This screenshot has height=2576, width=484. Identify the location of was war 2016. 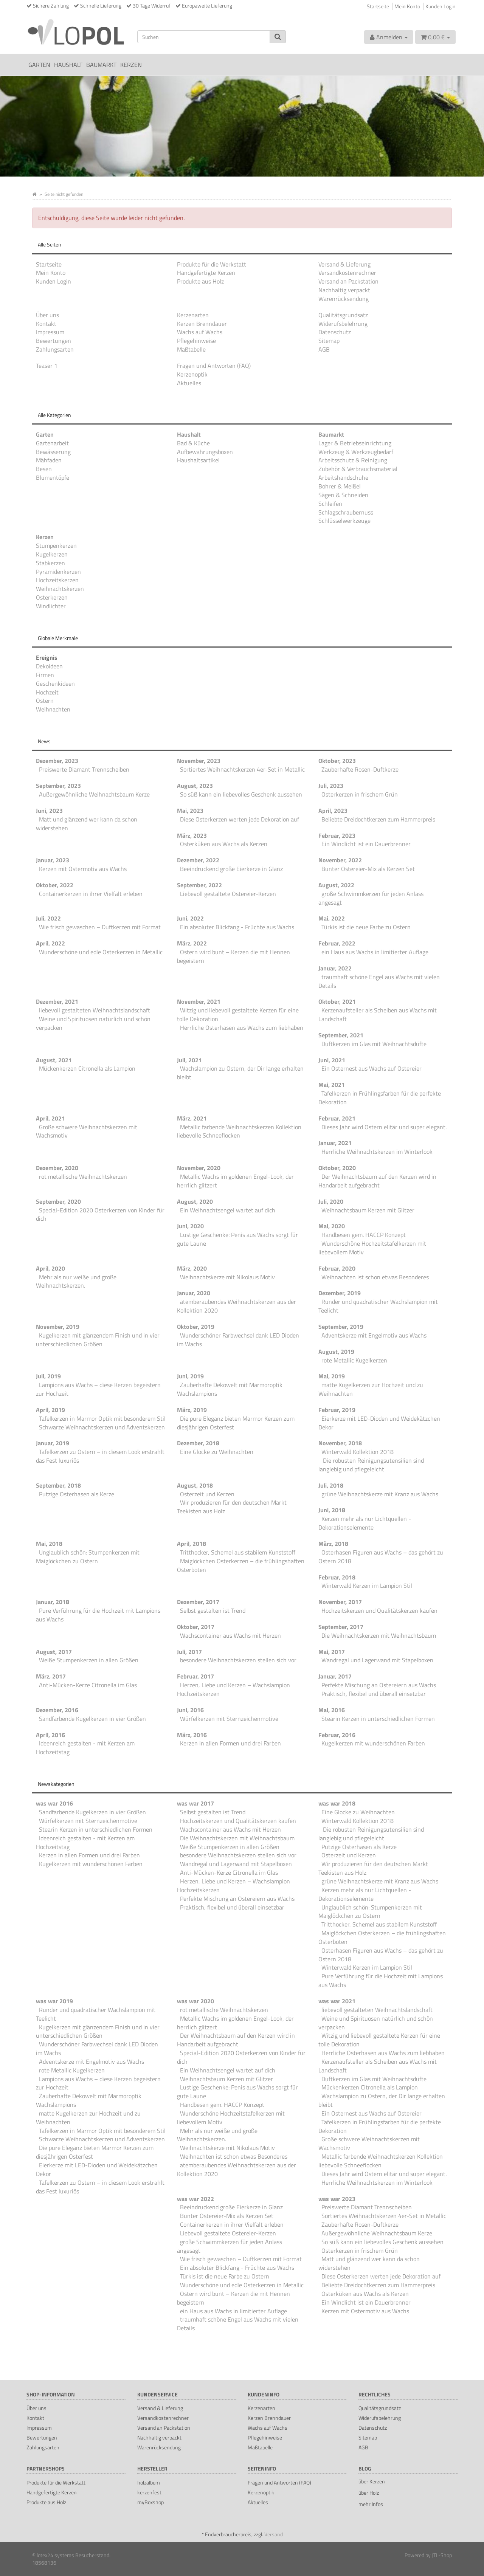
(54, 1803).